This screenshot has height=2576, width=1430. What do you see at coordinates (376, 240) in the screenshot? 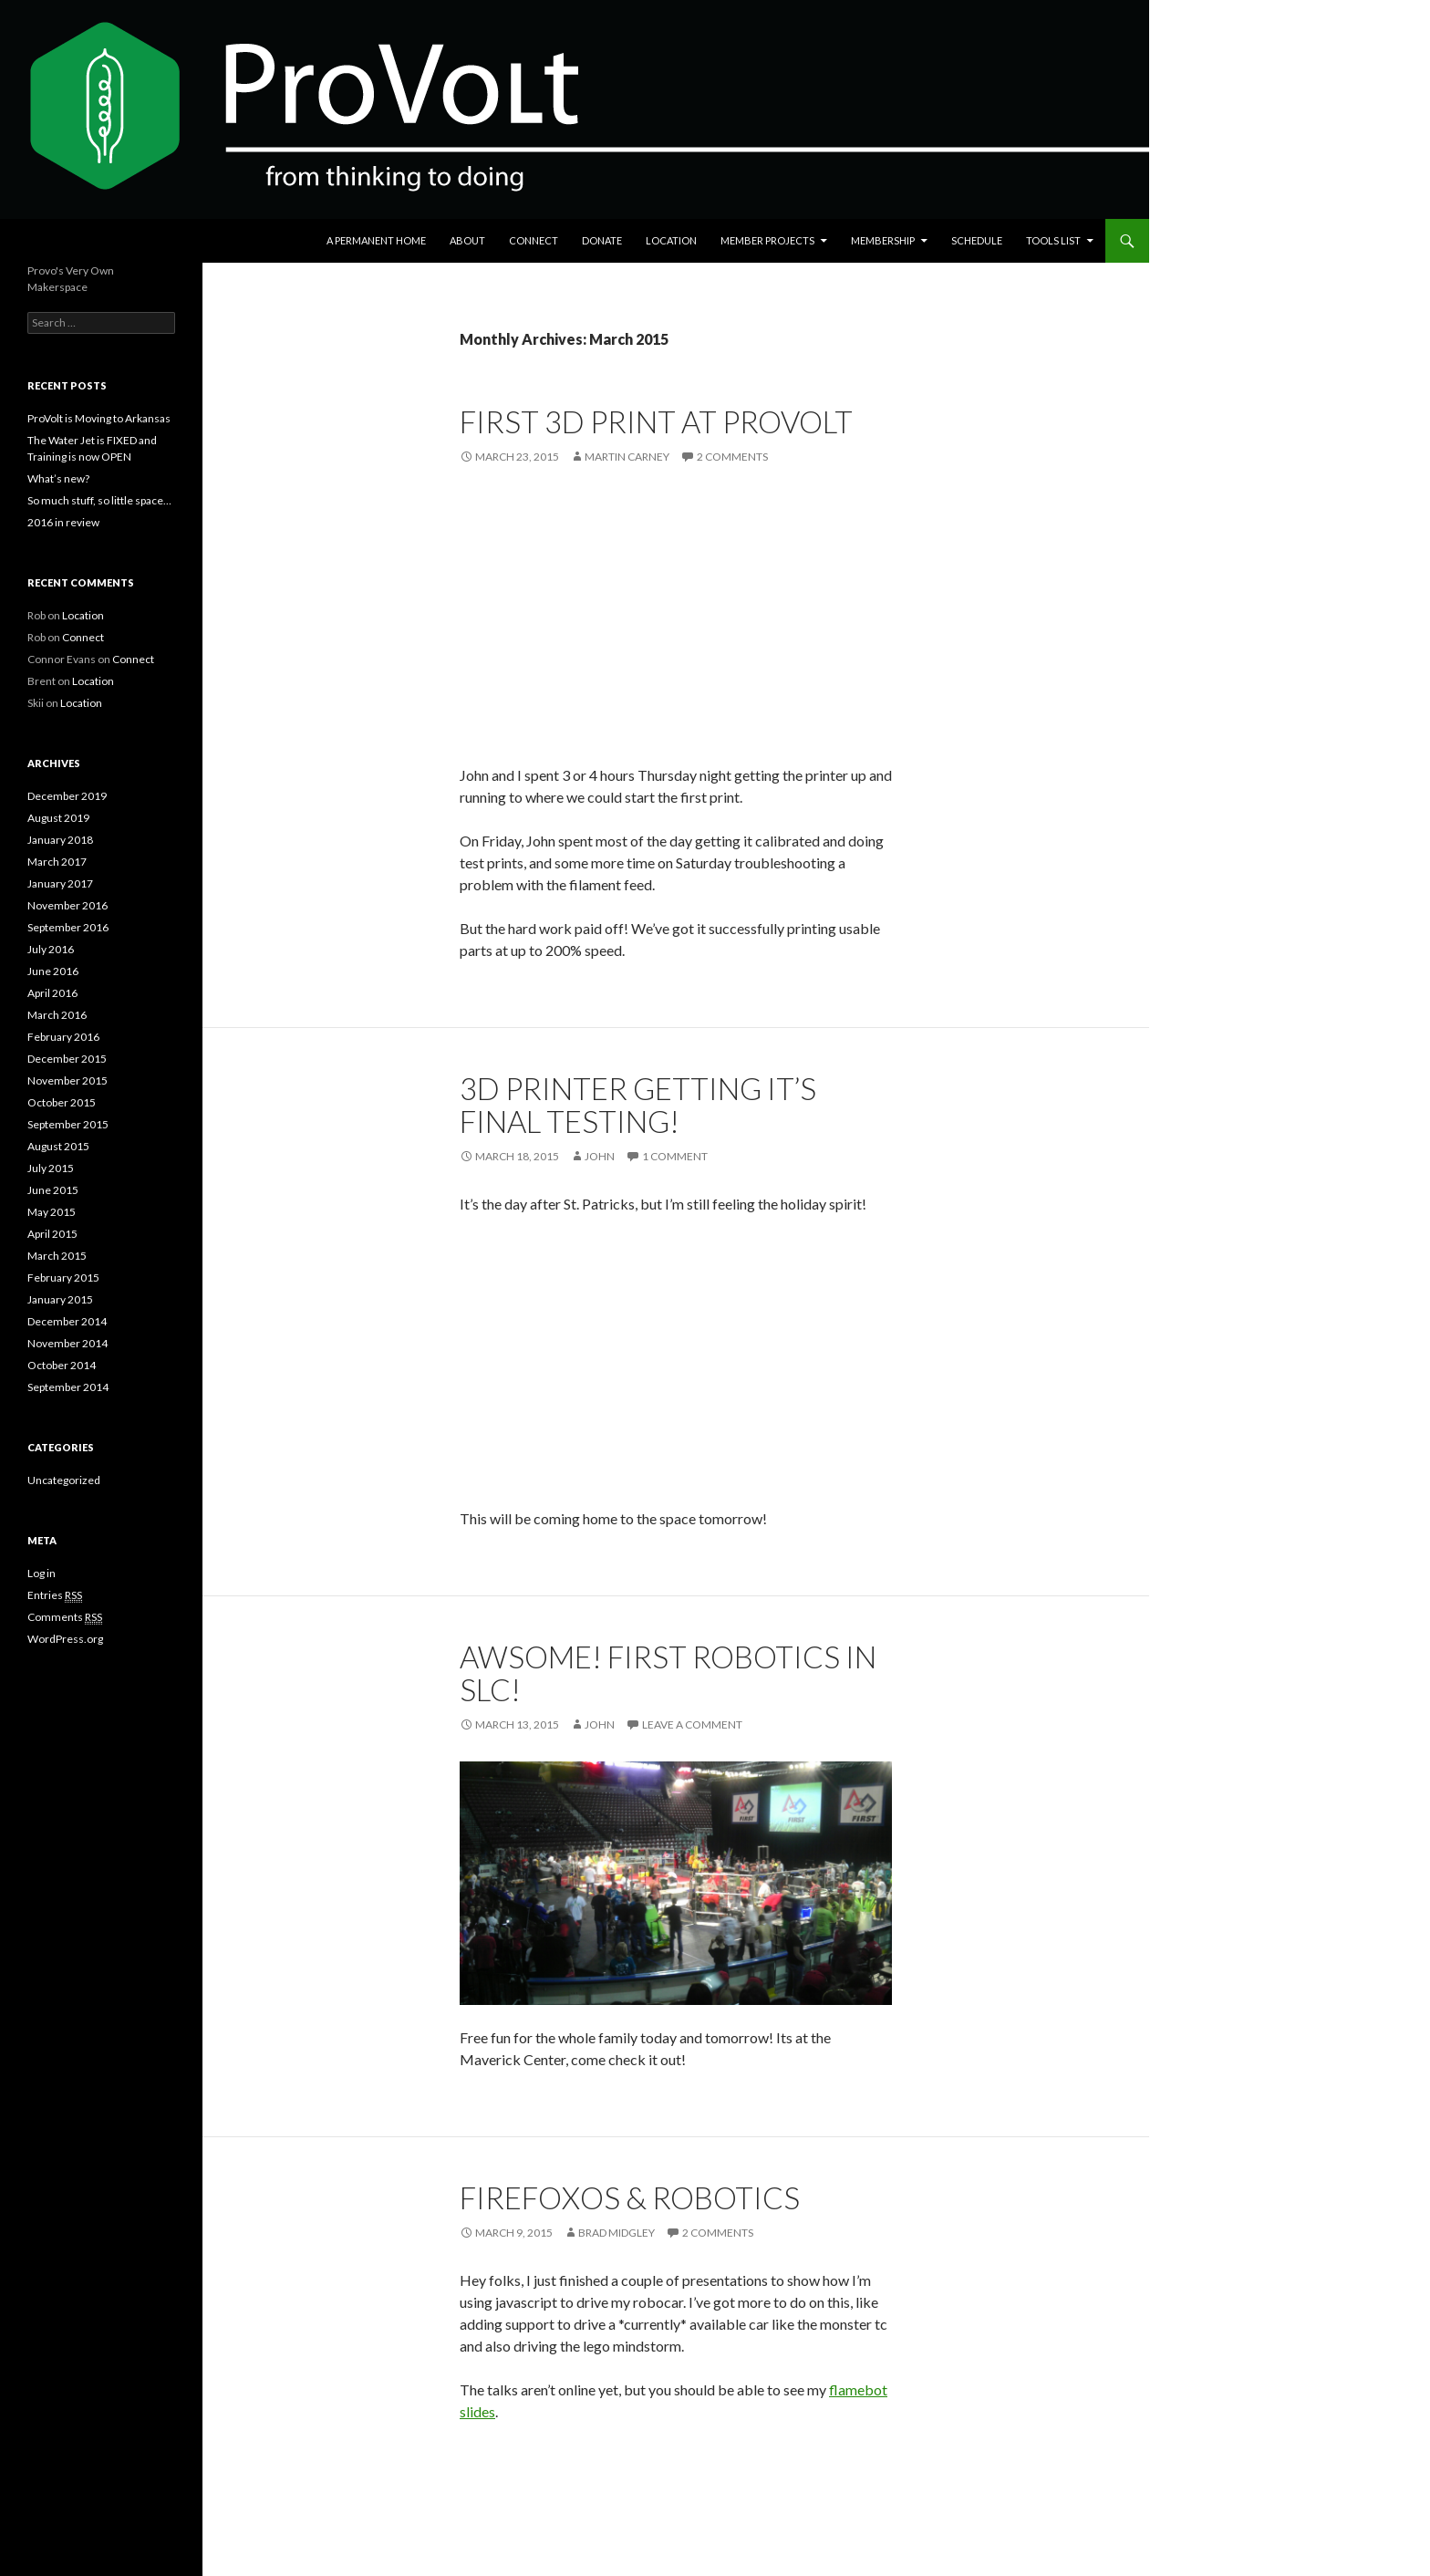
I see `A Permanent Home` at bounding box center [376, 240].